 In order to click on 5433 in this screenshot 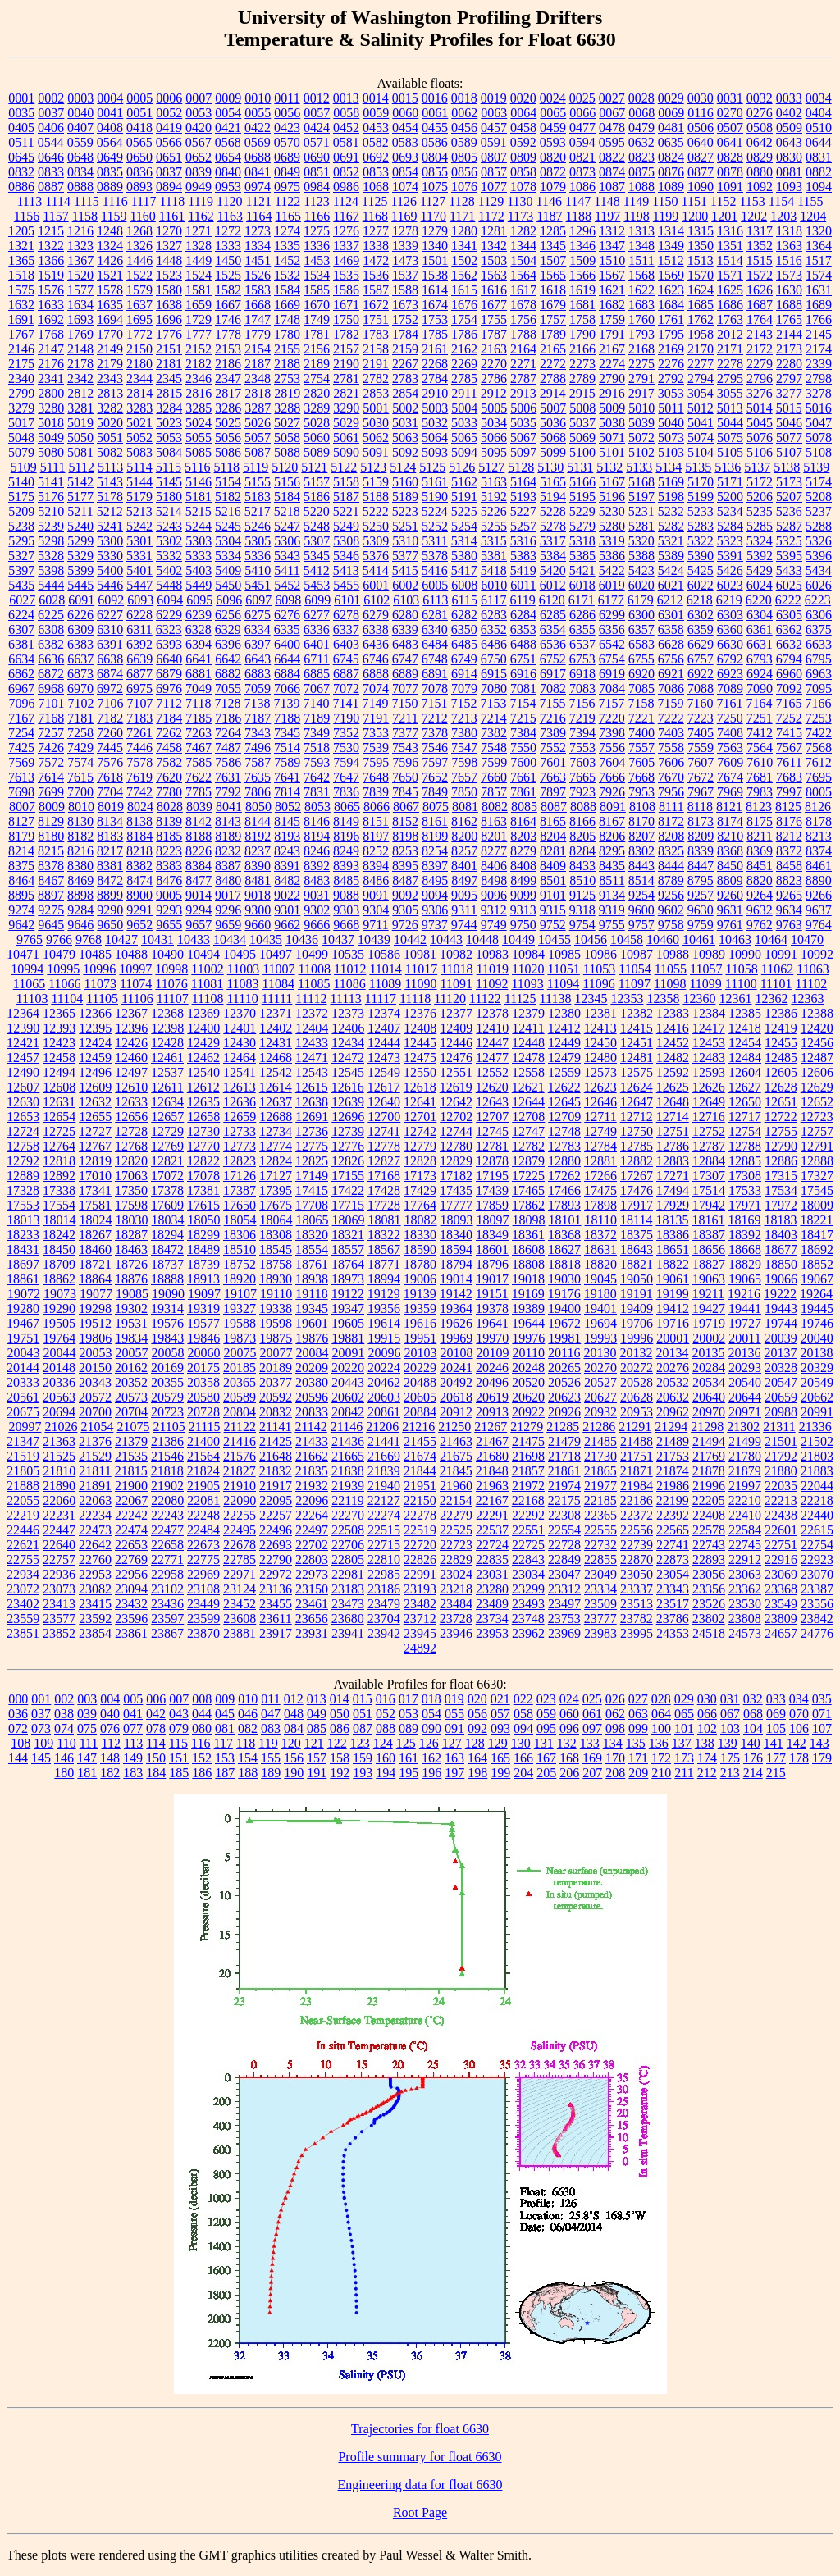, I will do `click(789, 570)`.